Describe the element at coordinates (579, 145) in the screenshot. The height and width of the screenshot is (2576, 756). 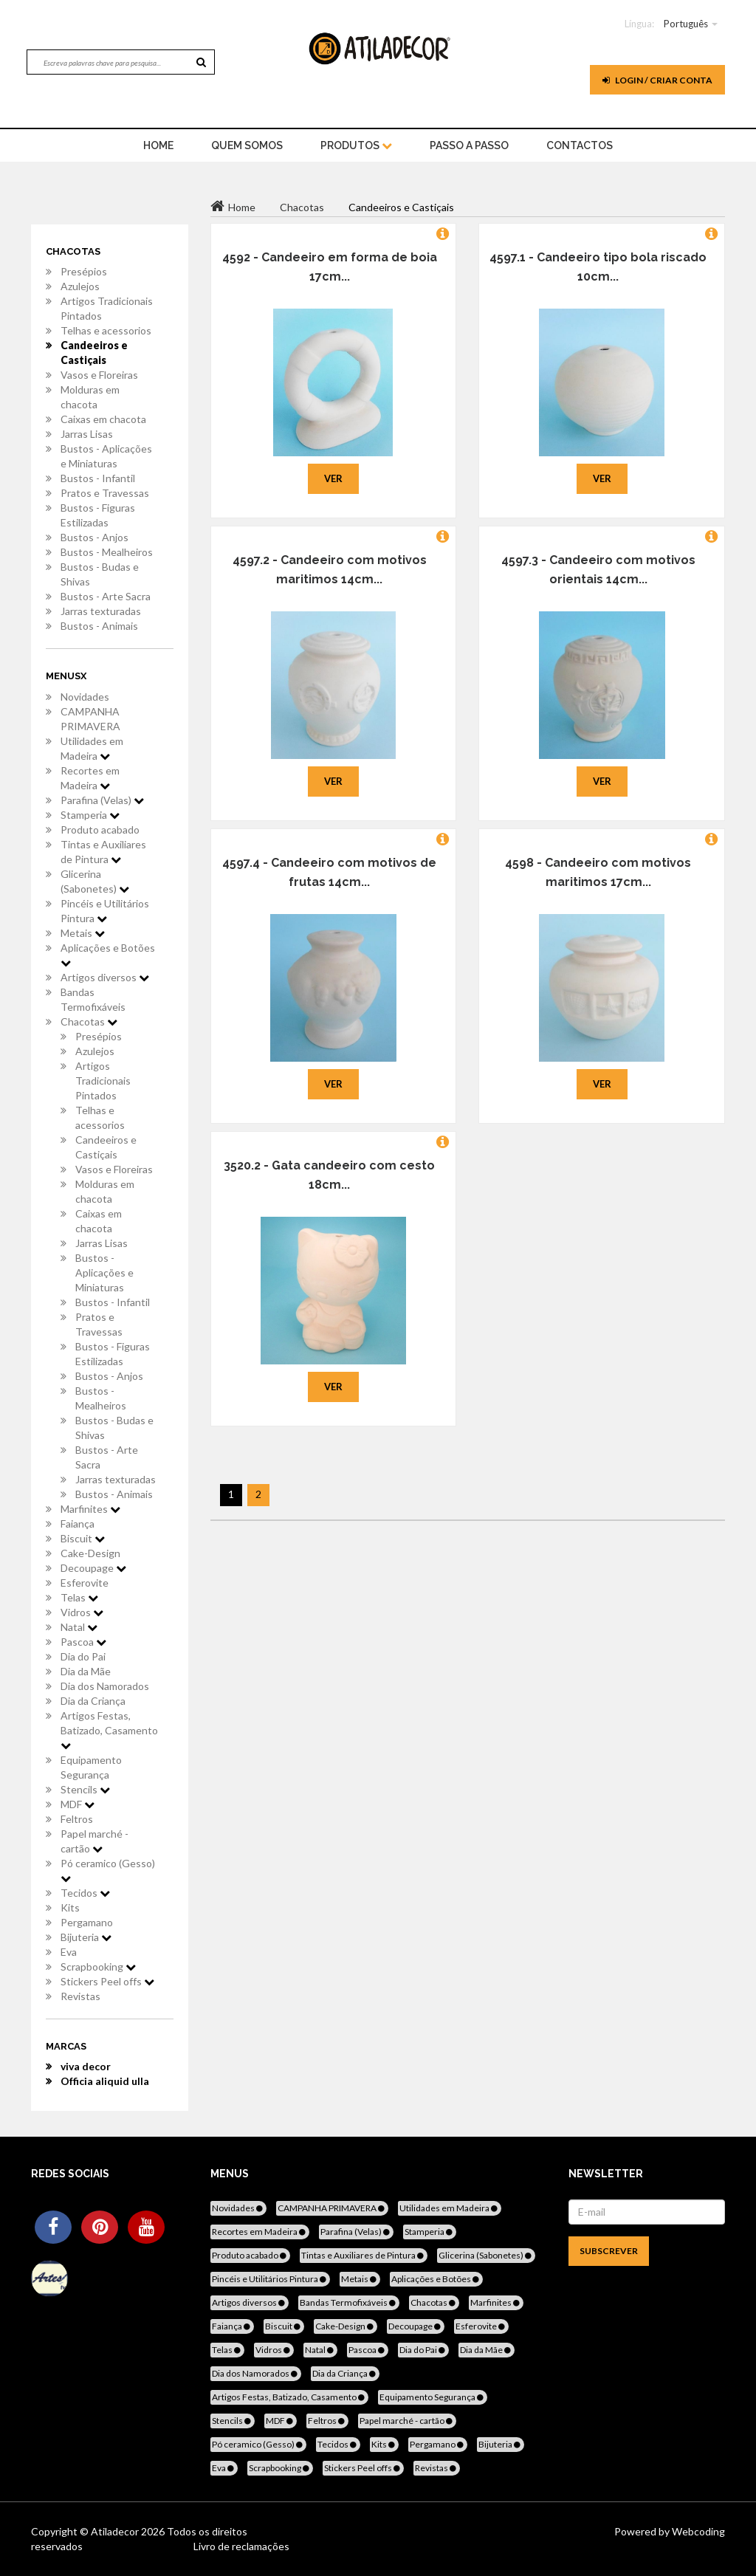
I see `Contactos` at that location.